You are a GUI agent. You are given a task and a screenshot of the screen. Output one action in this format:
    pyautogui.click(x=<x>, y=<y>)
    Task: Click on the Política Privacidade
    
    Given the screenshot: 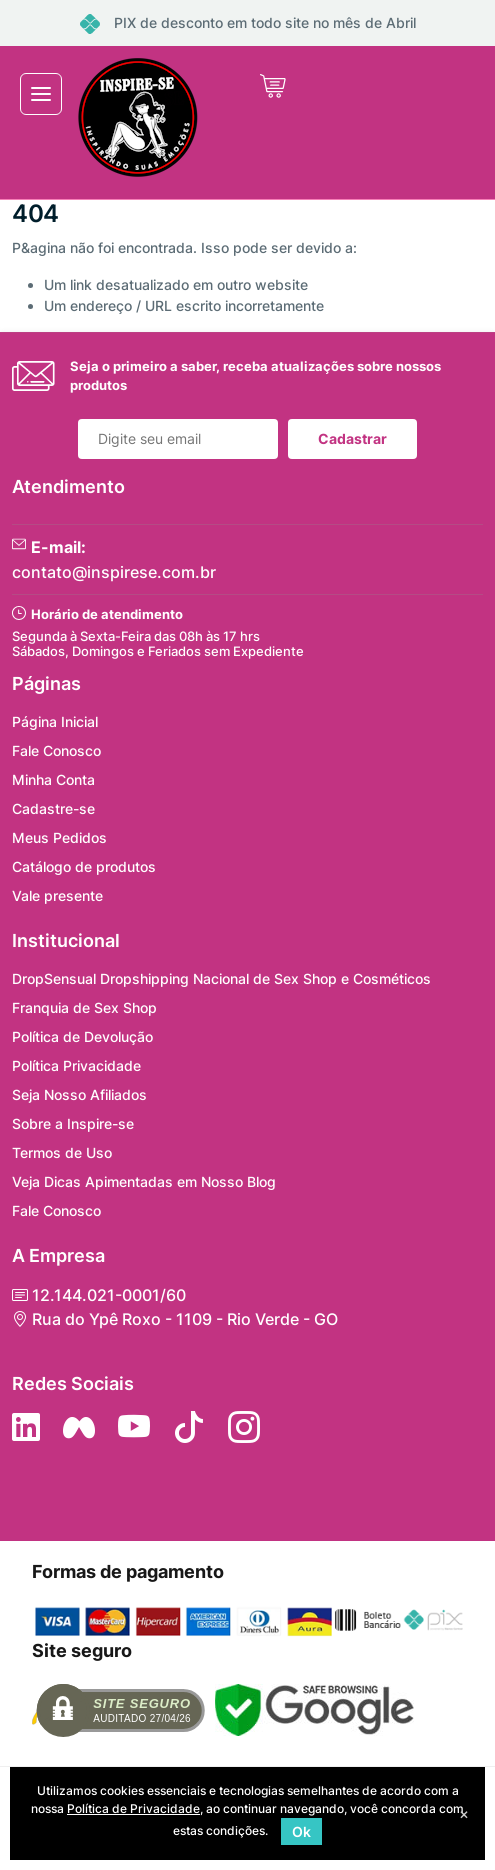 What is the action you would take?
    pyautogui.click(x=76, y=1065)
    